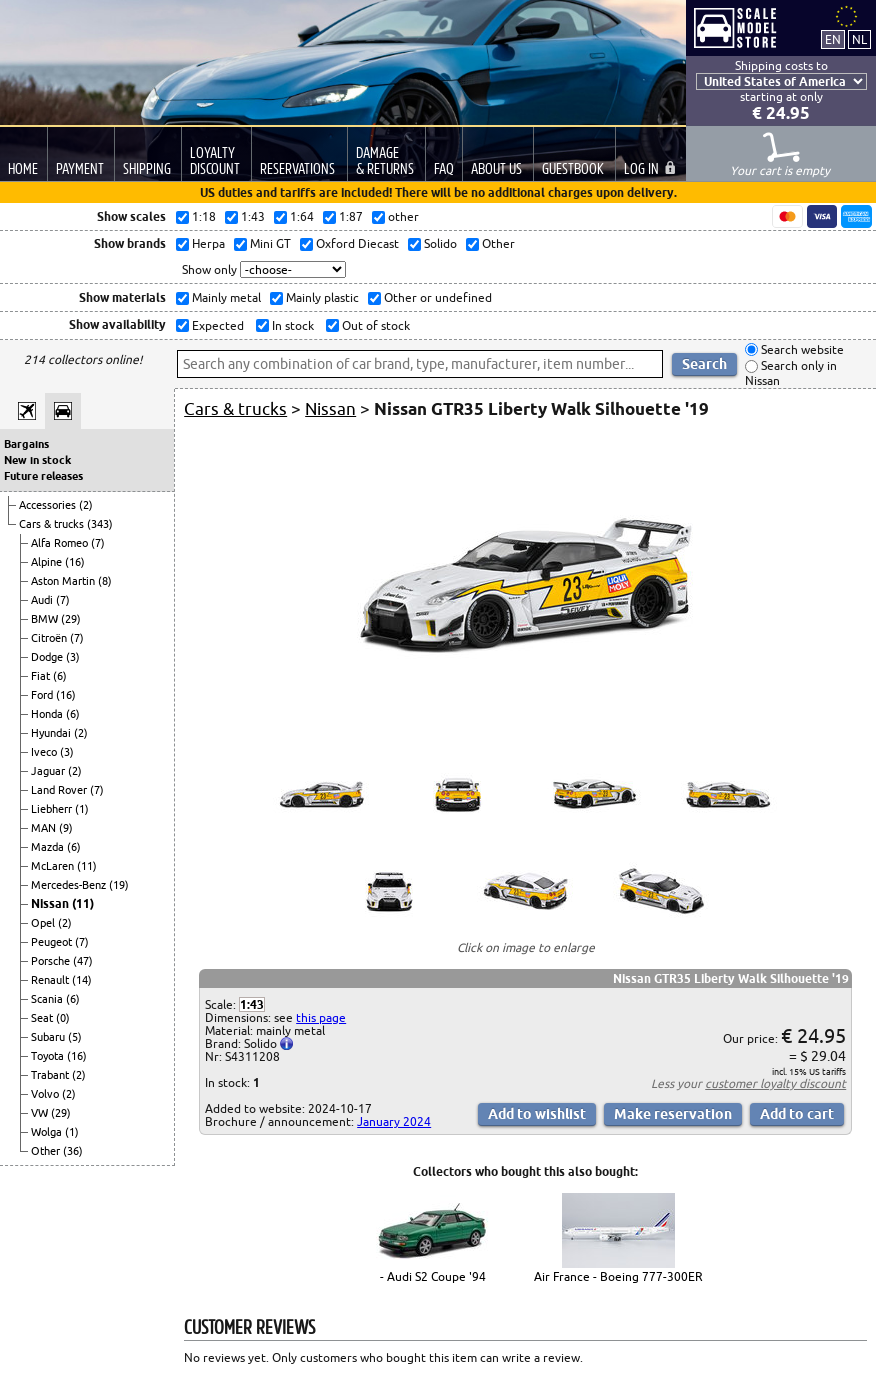  I want to click on (36), so click(73, 1151).